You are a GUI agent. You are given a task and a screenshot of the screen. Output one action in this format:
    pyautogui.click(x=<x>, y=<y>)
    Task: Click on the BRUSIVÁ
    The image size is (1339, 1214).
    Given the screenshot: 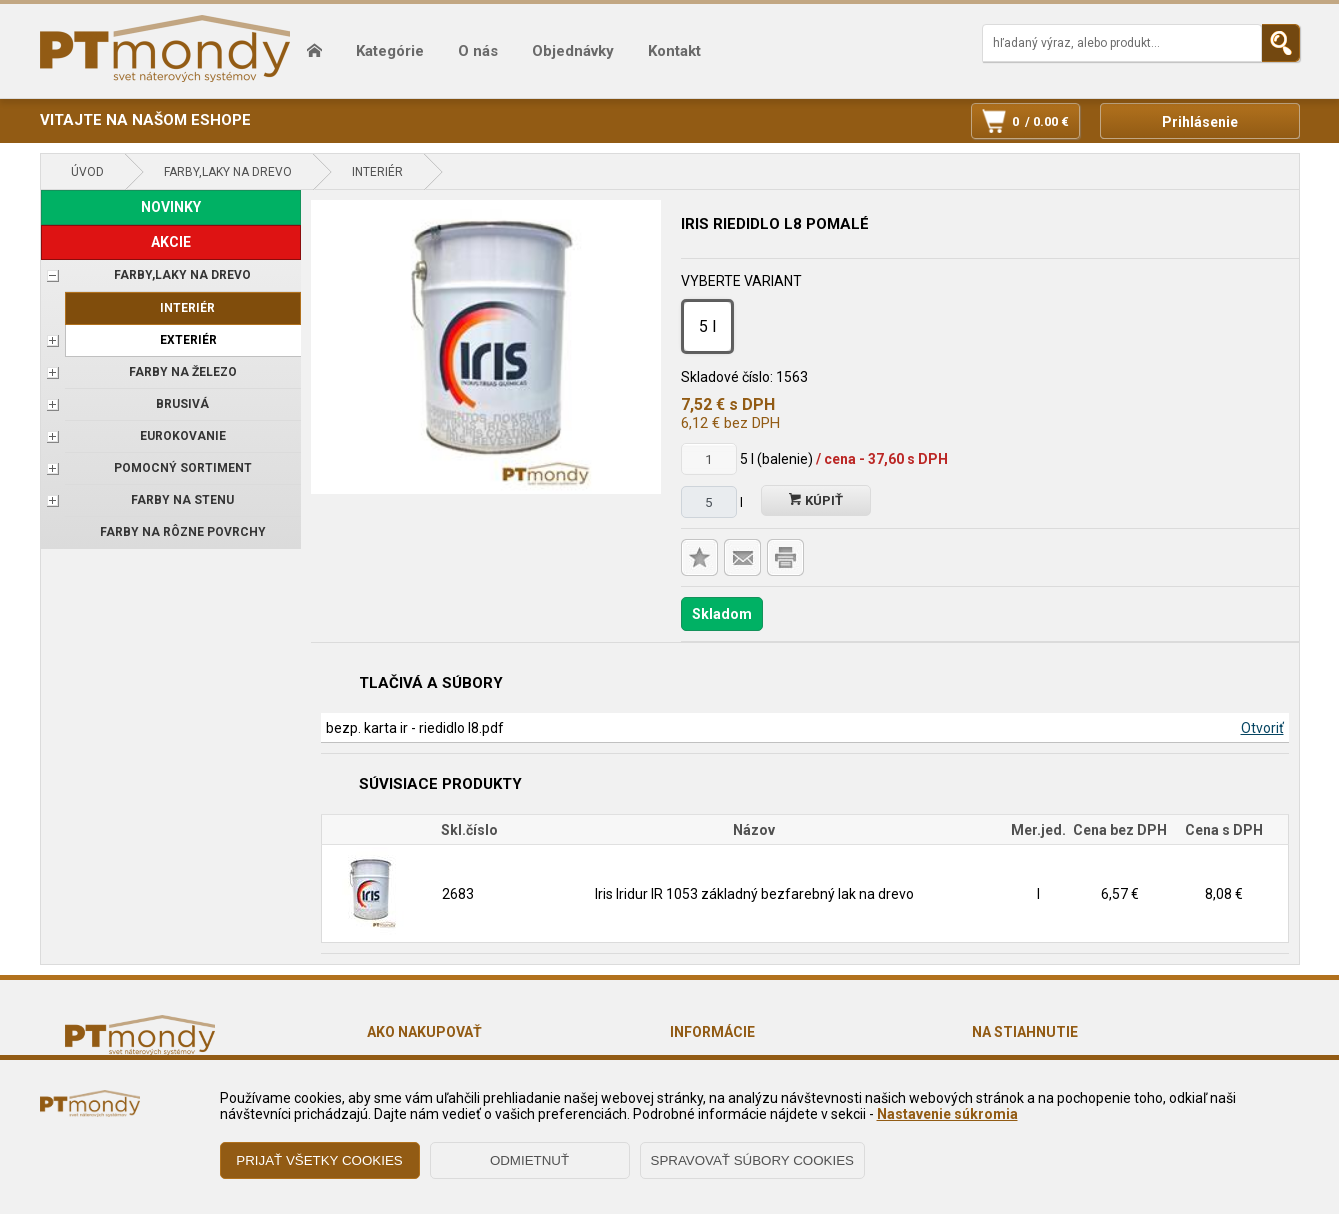 What is the action you would take?
    pyautogui.click(x=182, y=404)
    